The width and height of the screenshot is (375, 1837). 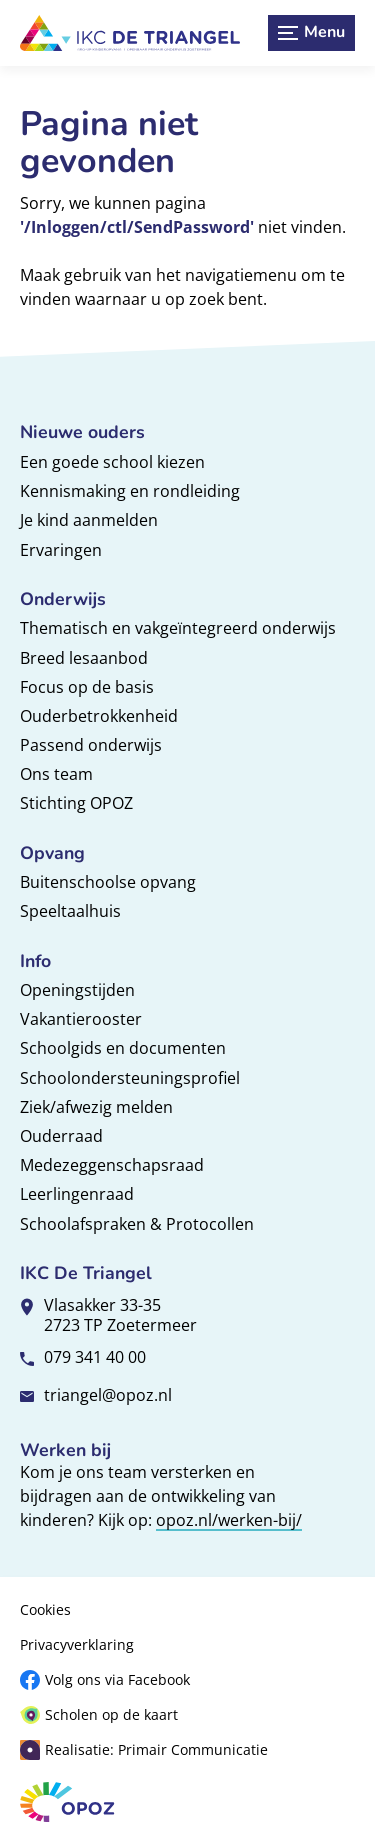 I want to click on Stichting OPOZ, so click(x=76, y=803).